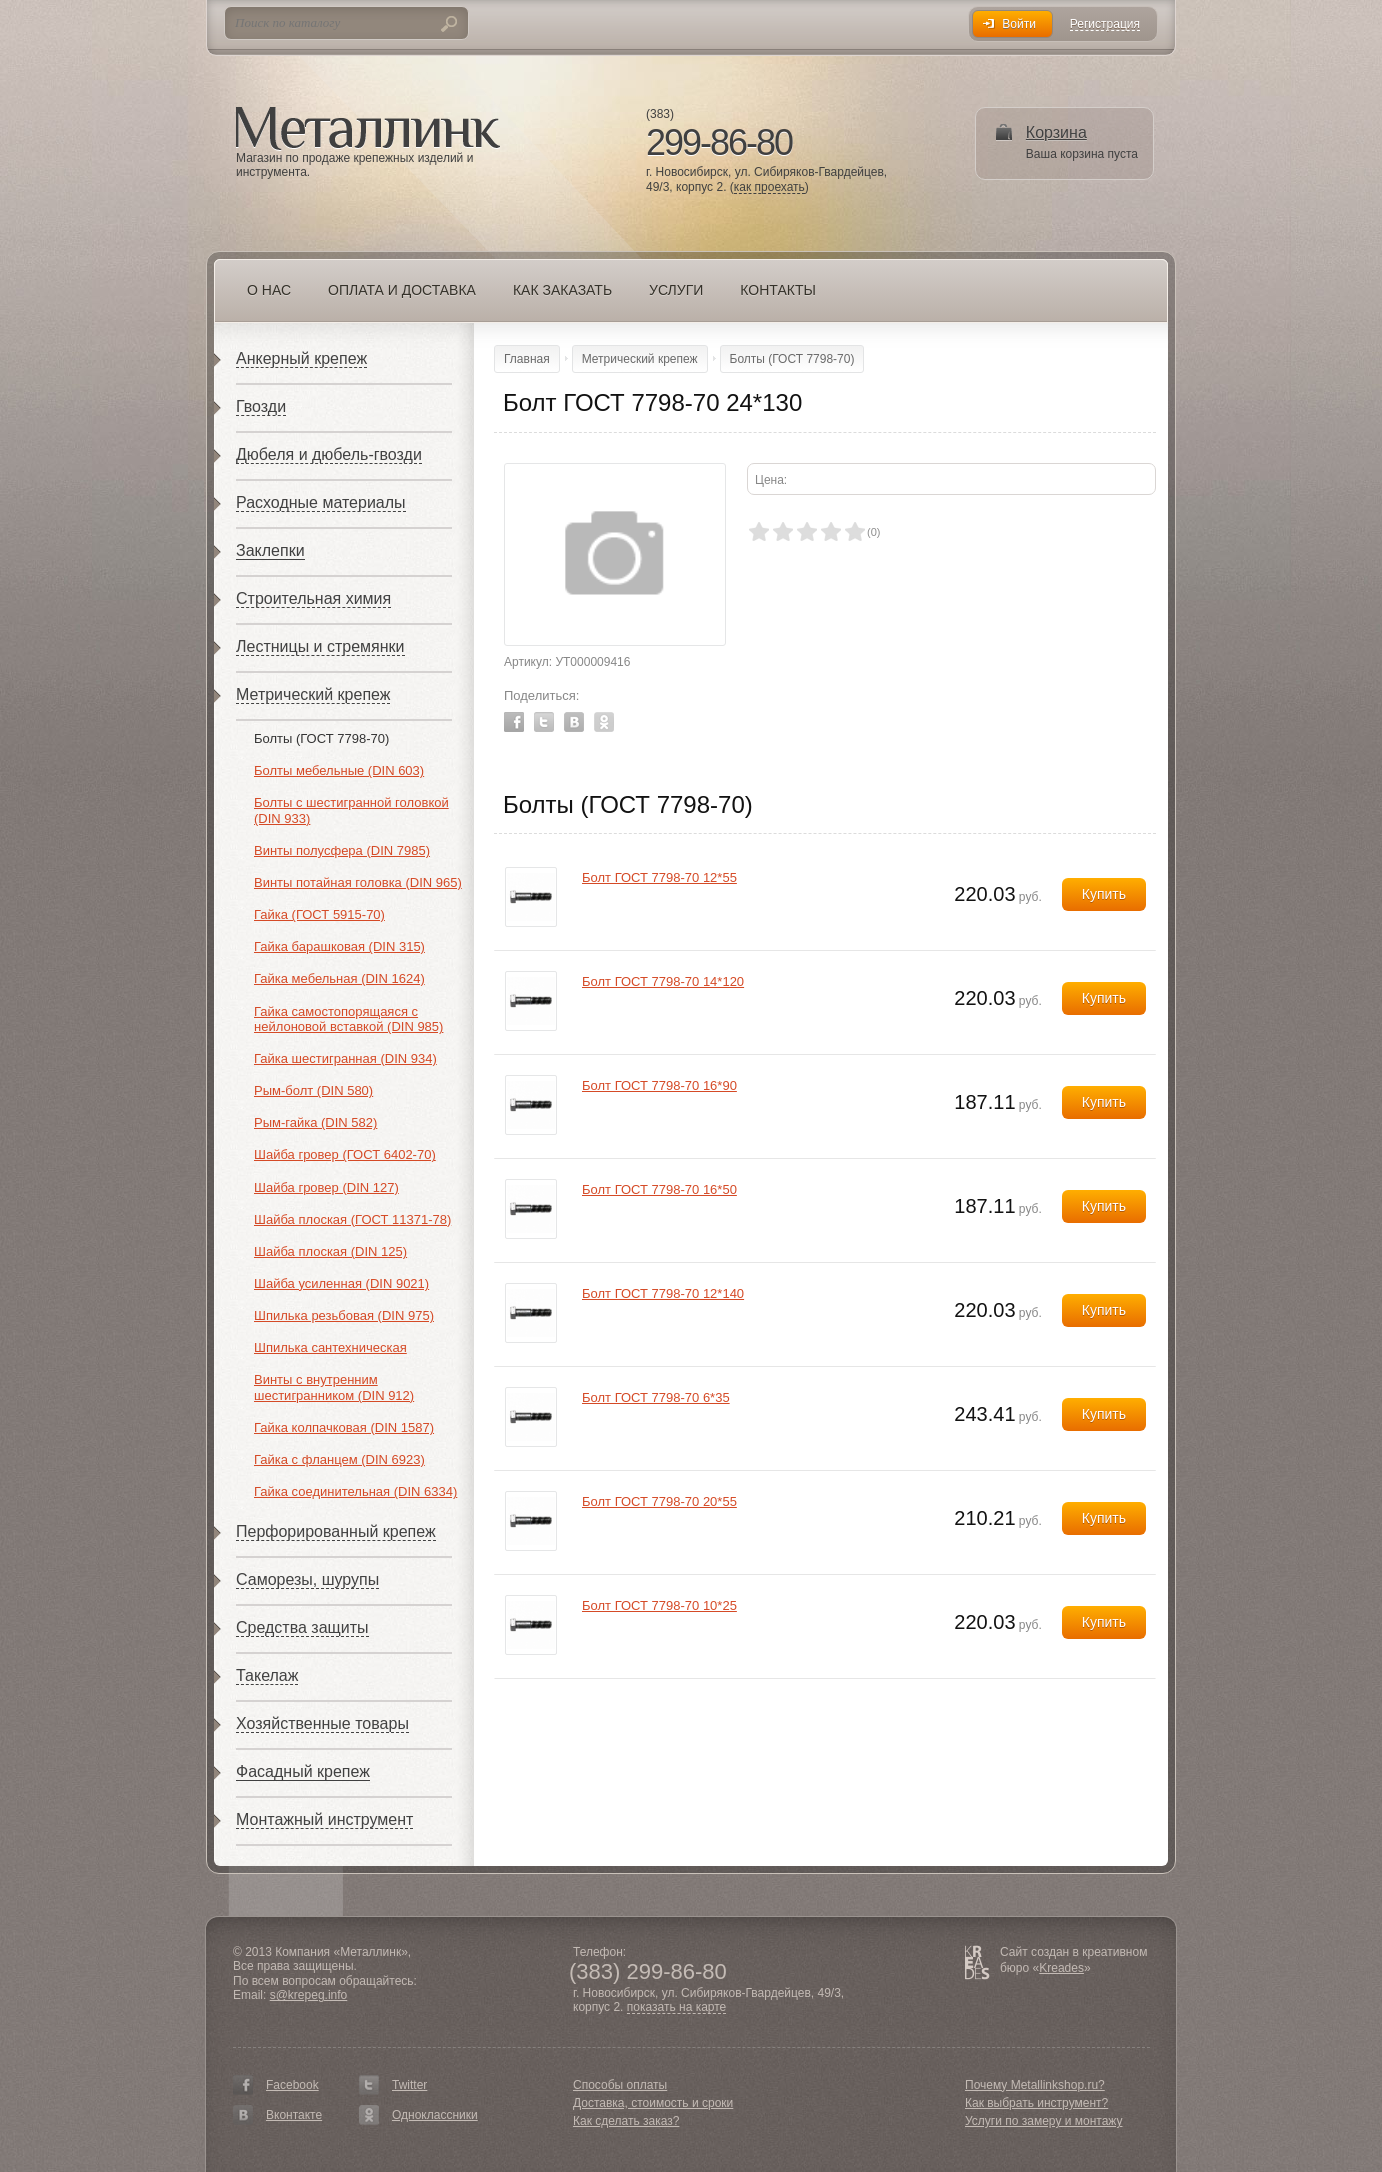 The width and height of the screenshot is (1382, 2172). Describe the element at coordinates (339, 946) in the screenshot. I see `Гайка барашковая (DIN 315)` at that location.